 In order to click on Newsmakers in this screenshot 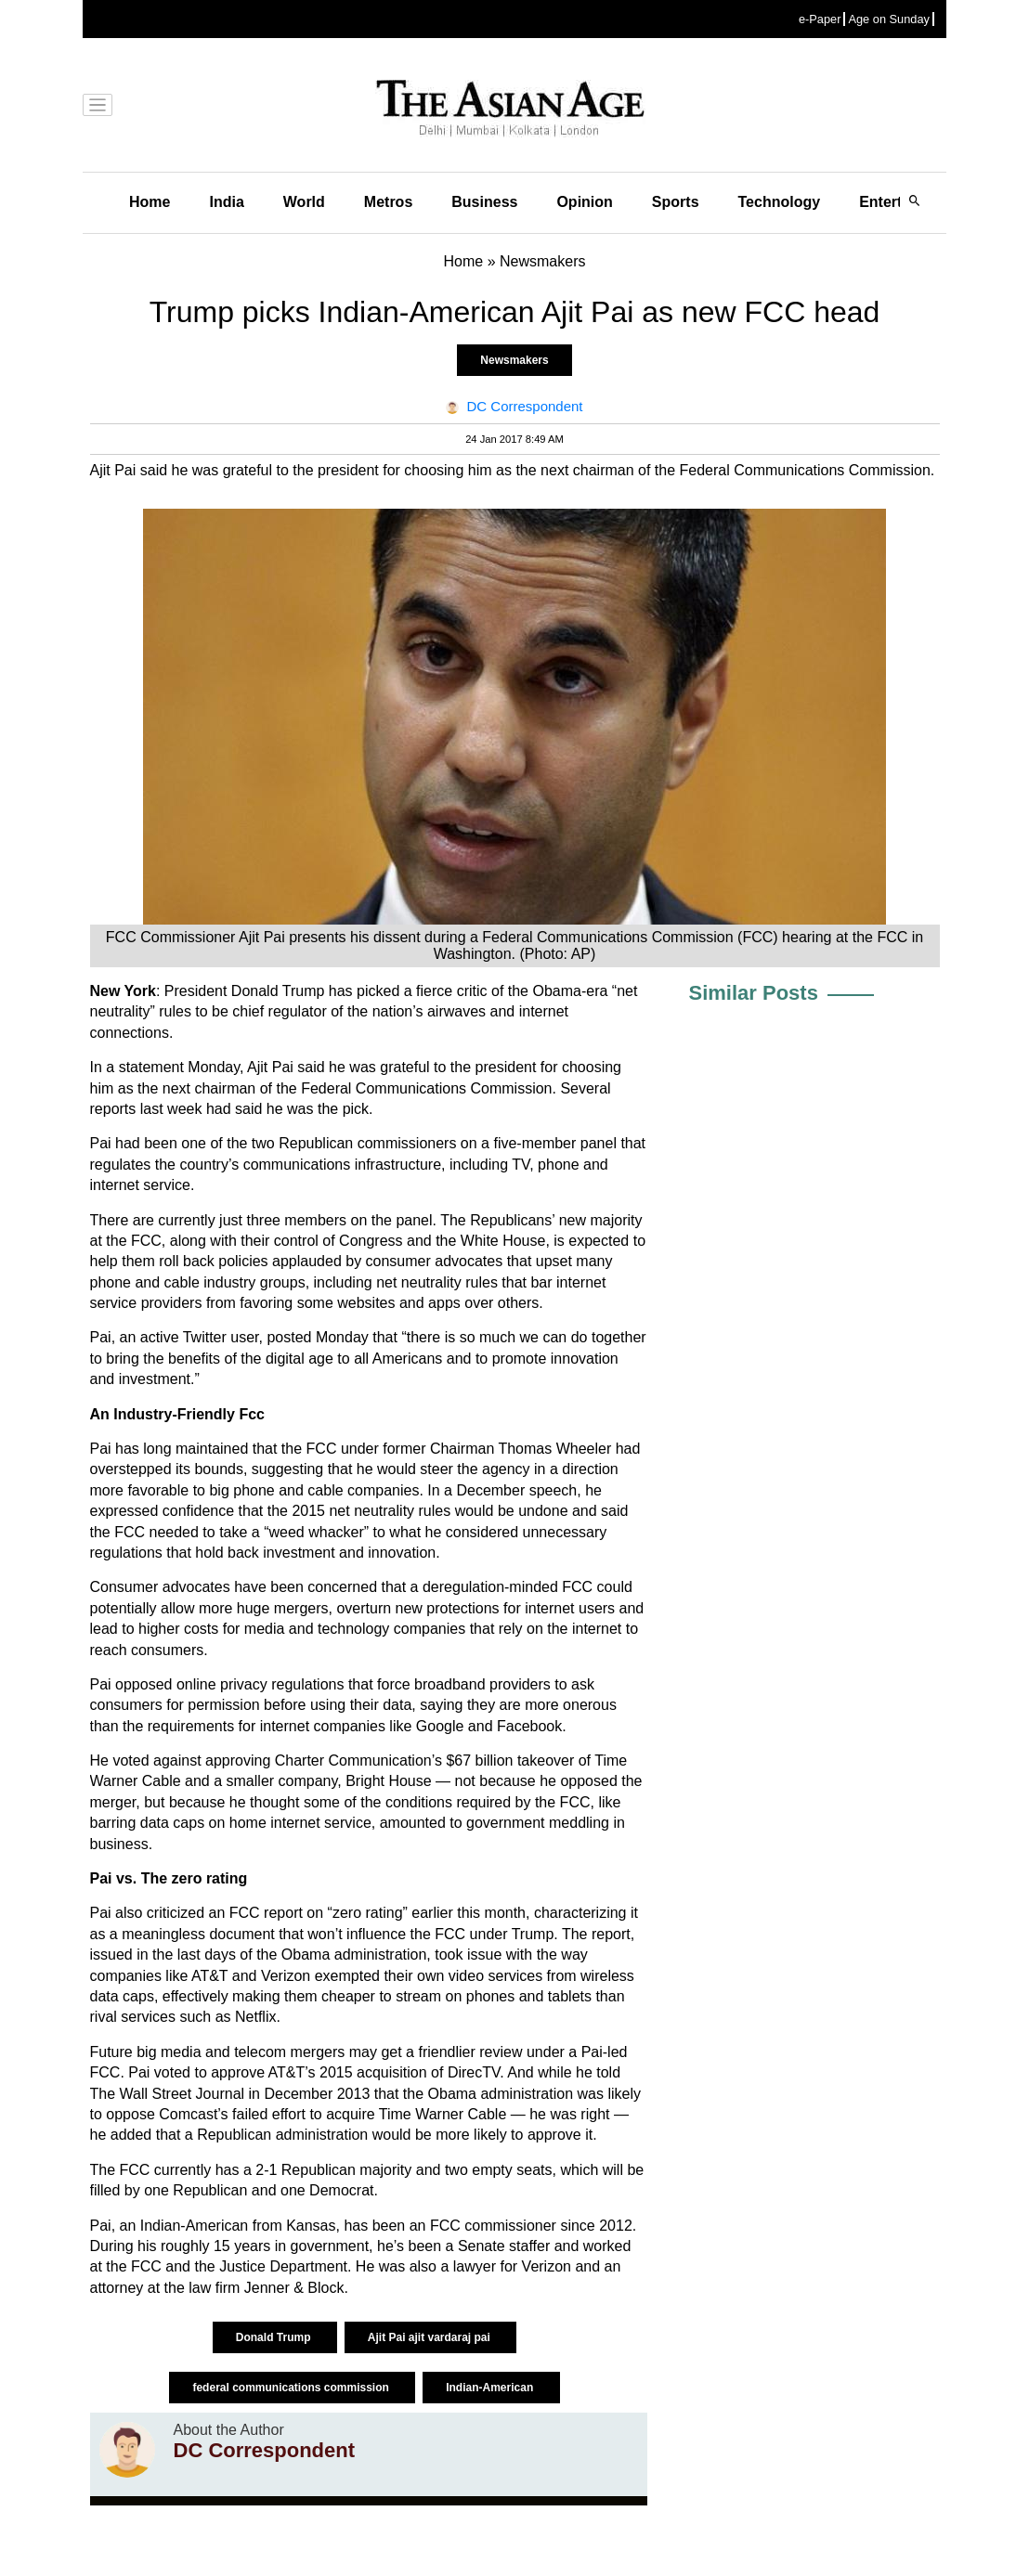, I will do `click(514, 360)`.